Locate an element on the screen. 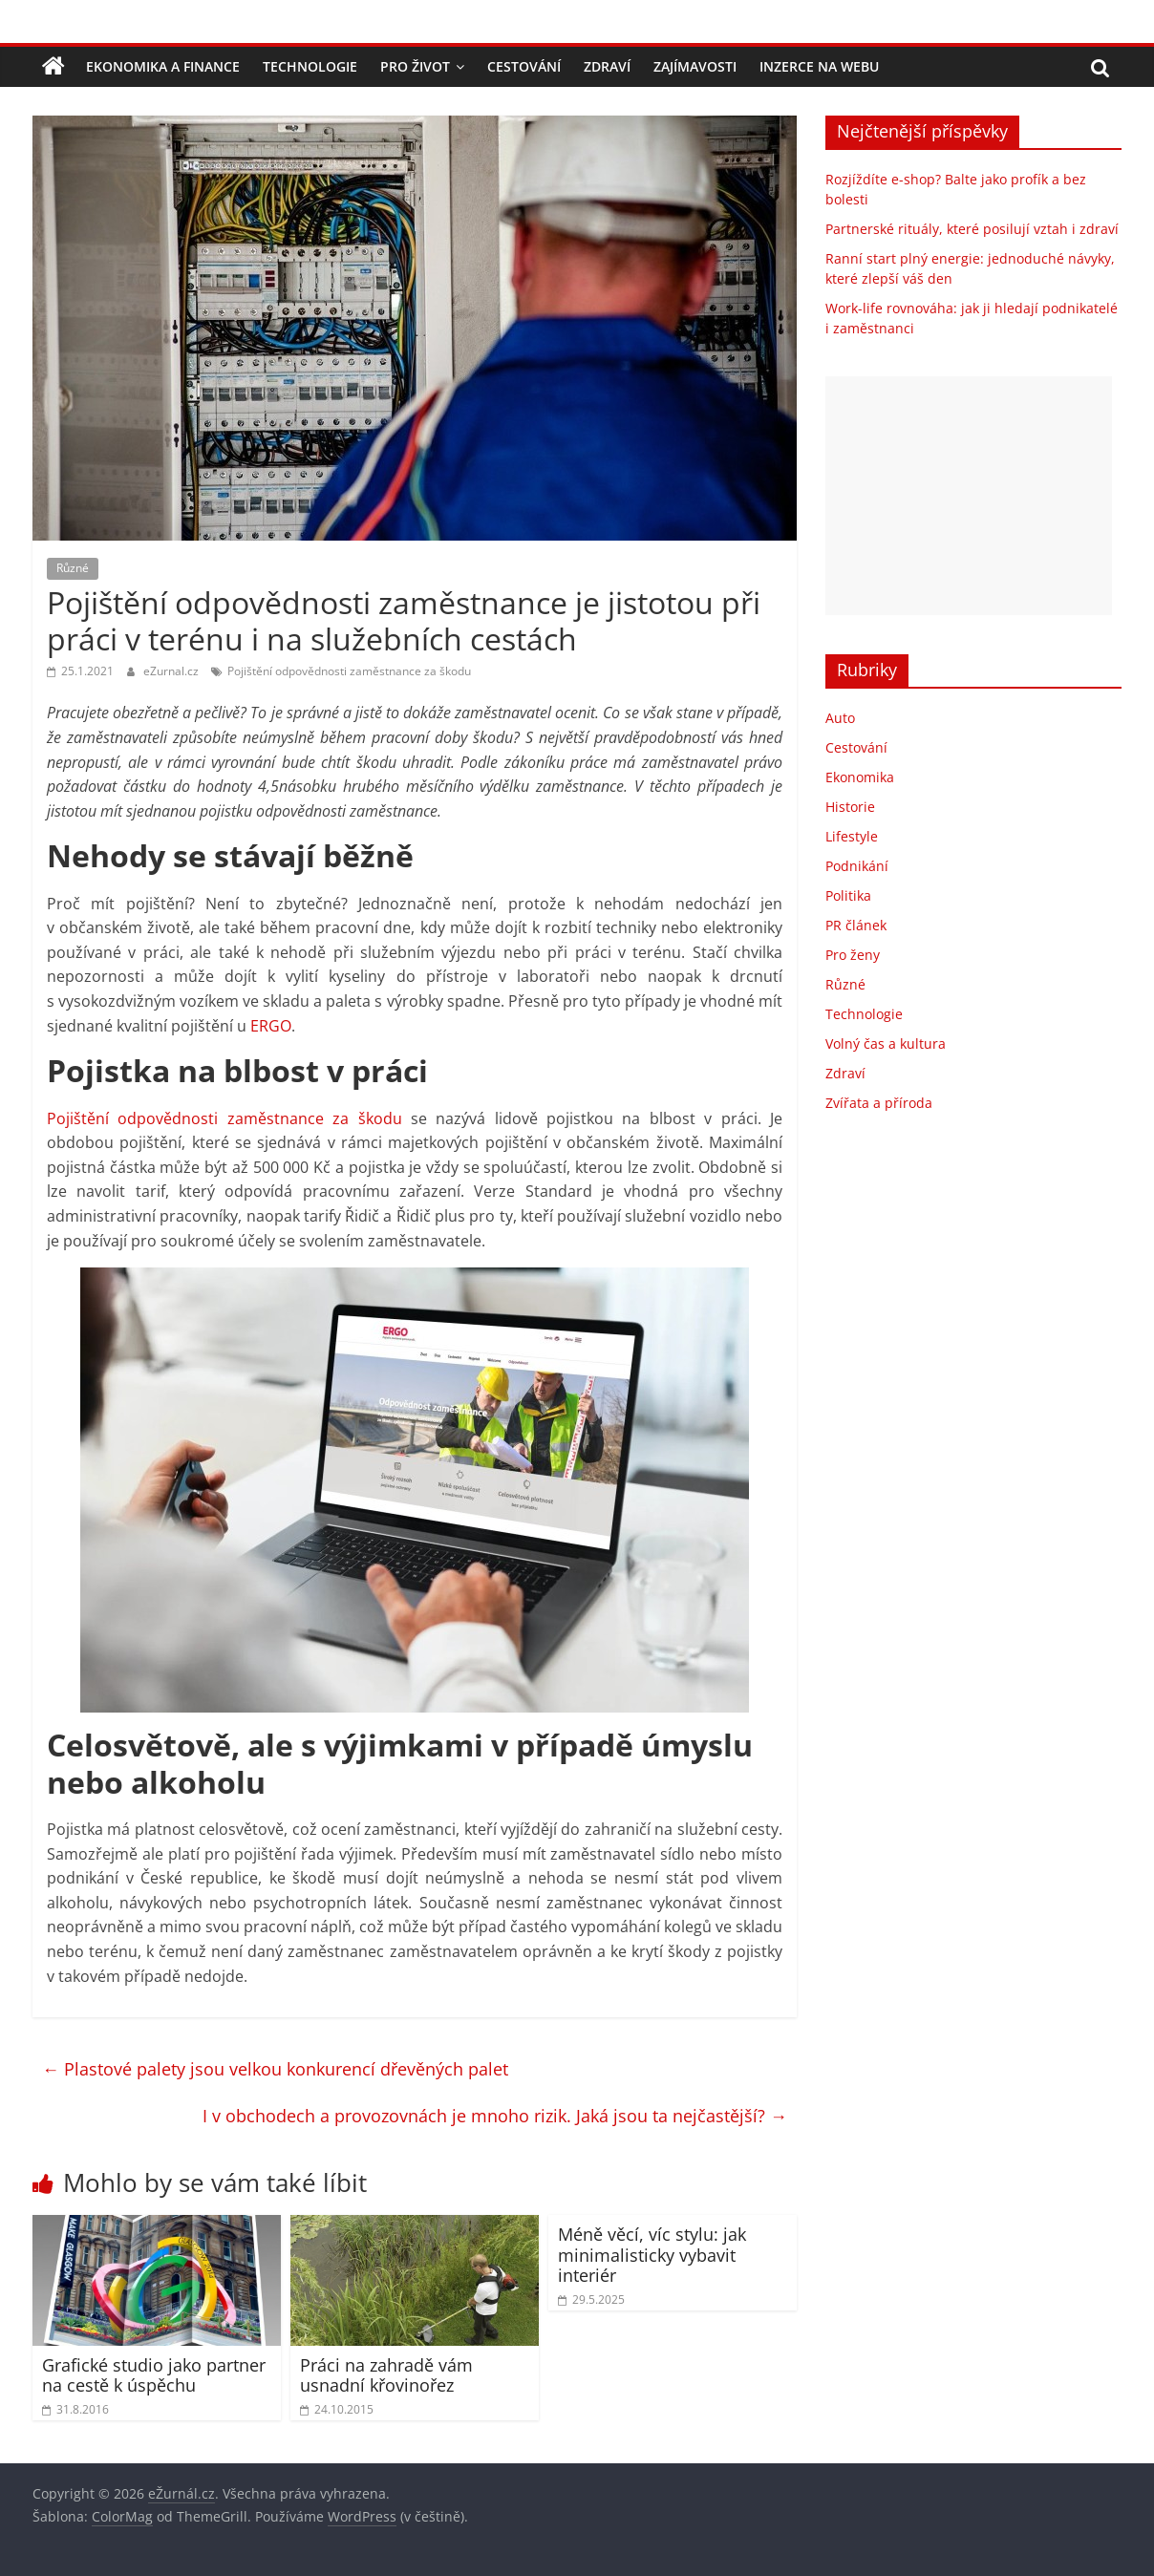 This screenshot has height=2576, width=1154. Politika is located at coordinates (848, 895).